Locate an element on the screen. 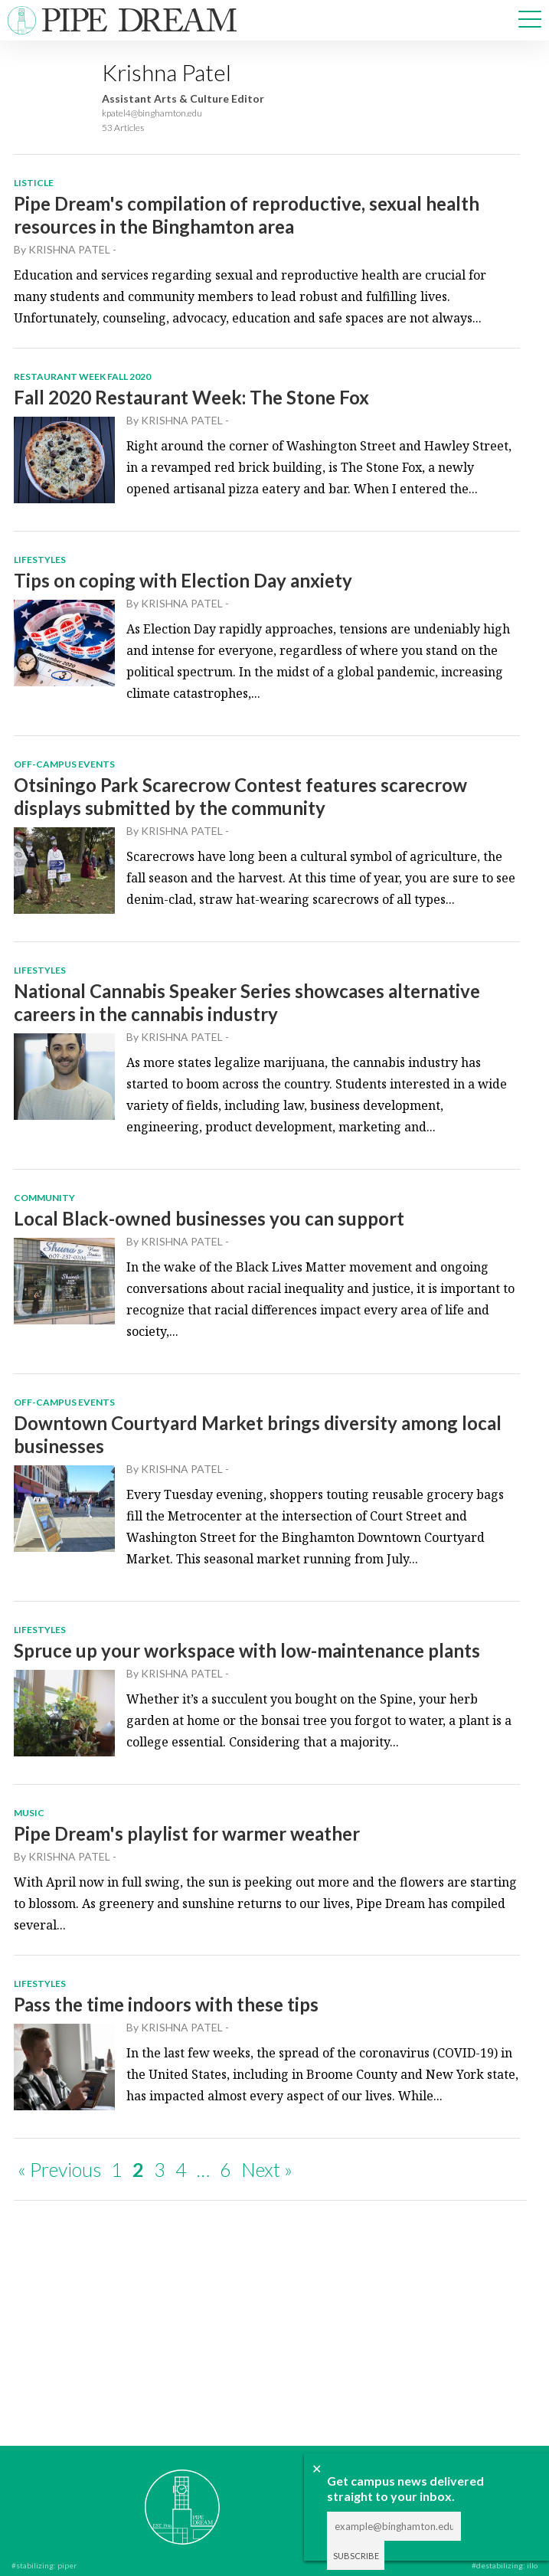 This screenshot has height=2576, width=549. Pipe Dream's playlist for warmer weather is located at coordinates (187, 1833).